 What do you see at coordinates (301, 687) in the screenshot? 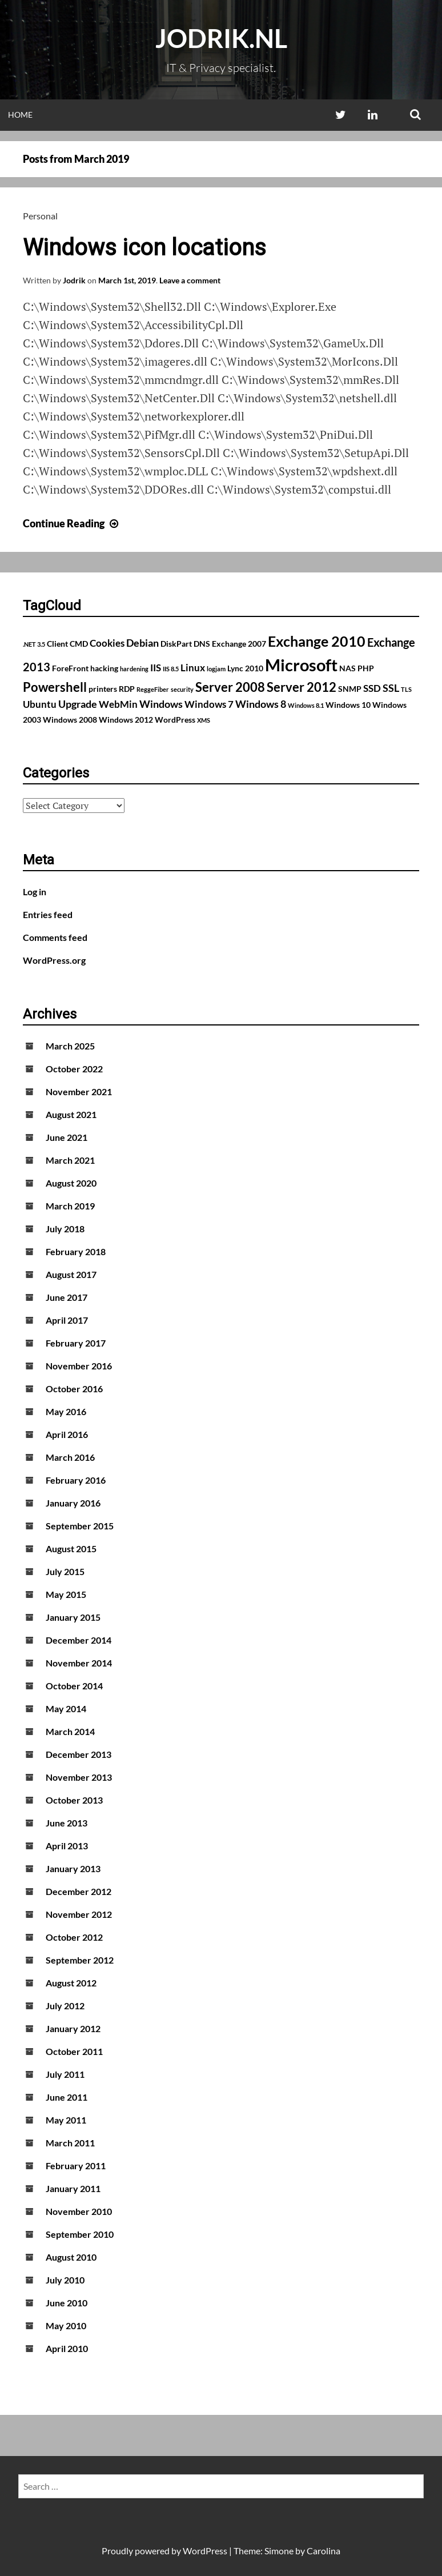
I see `Server 2012 [Server 2012 (7 items)]` at bounding box center [301, 687].